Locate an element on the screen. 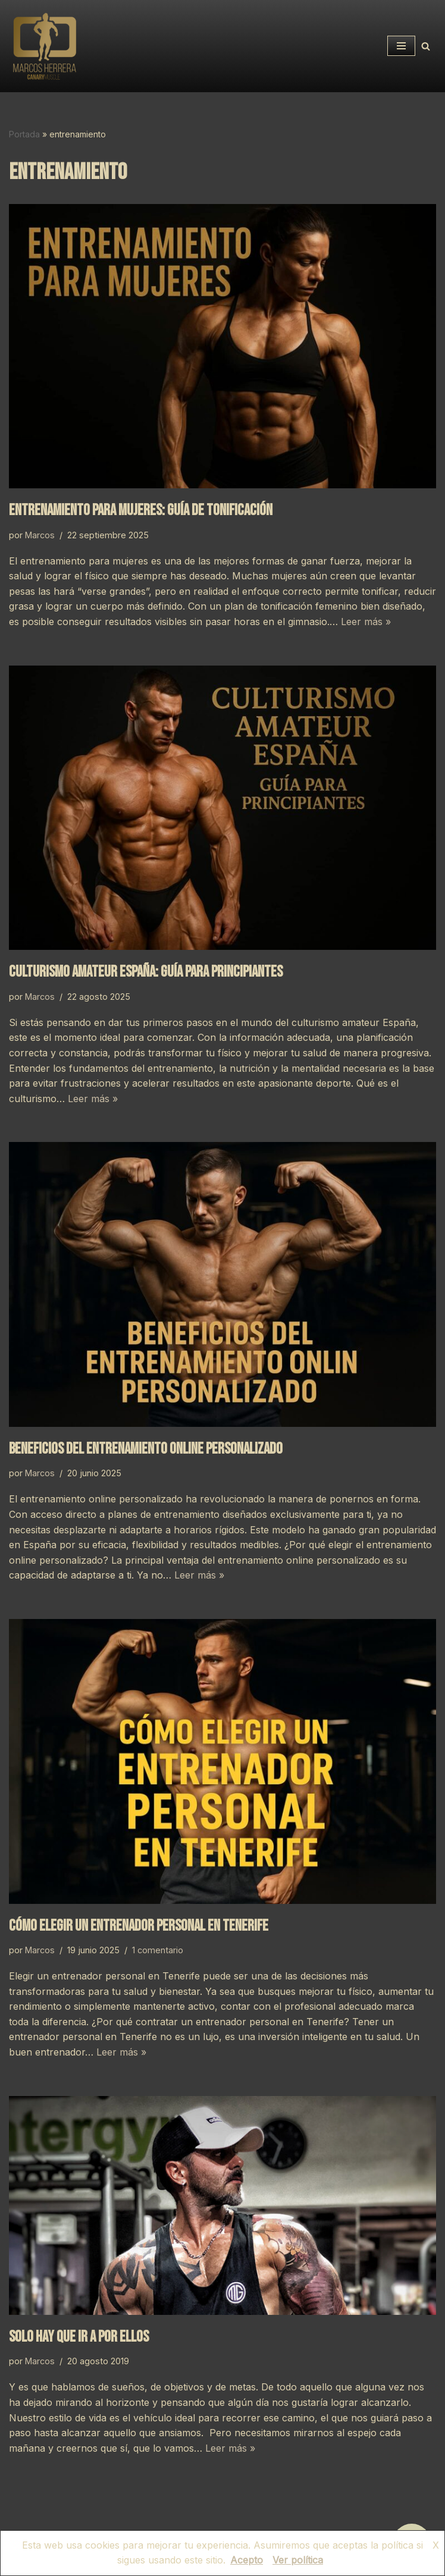  Beneficios del entrenamiento online personalizado is located at coordinates (146, 1449).